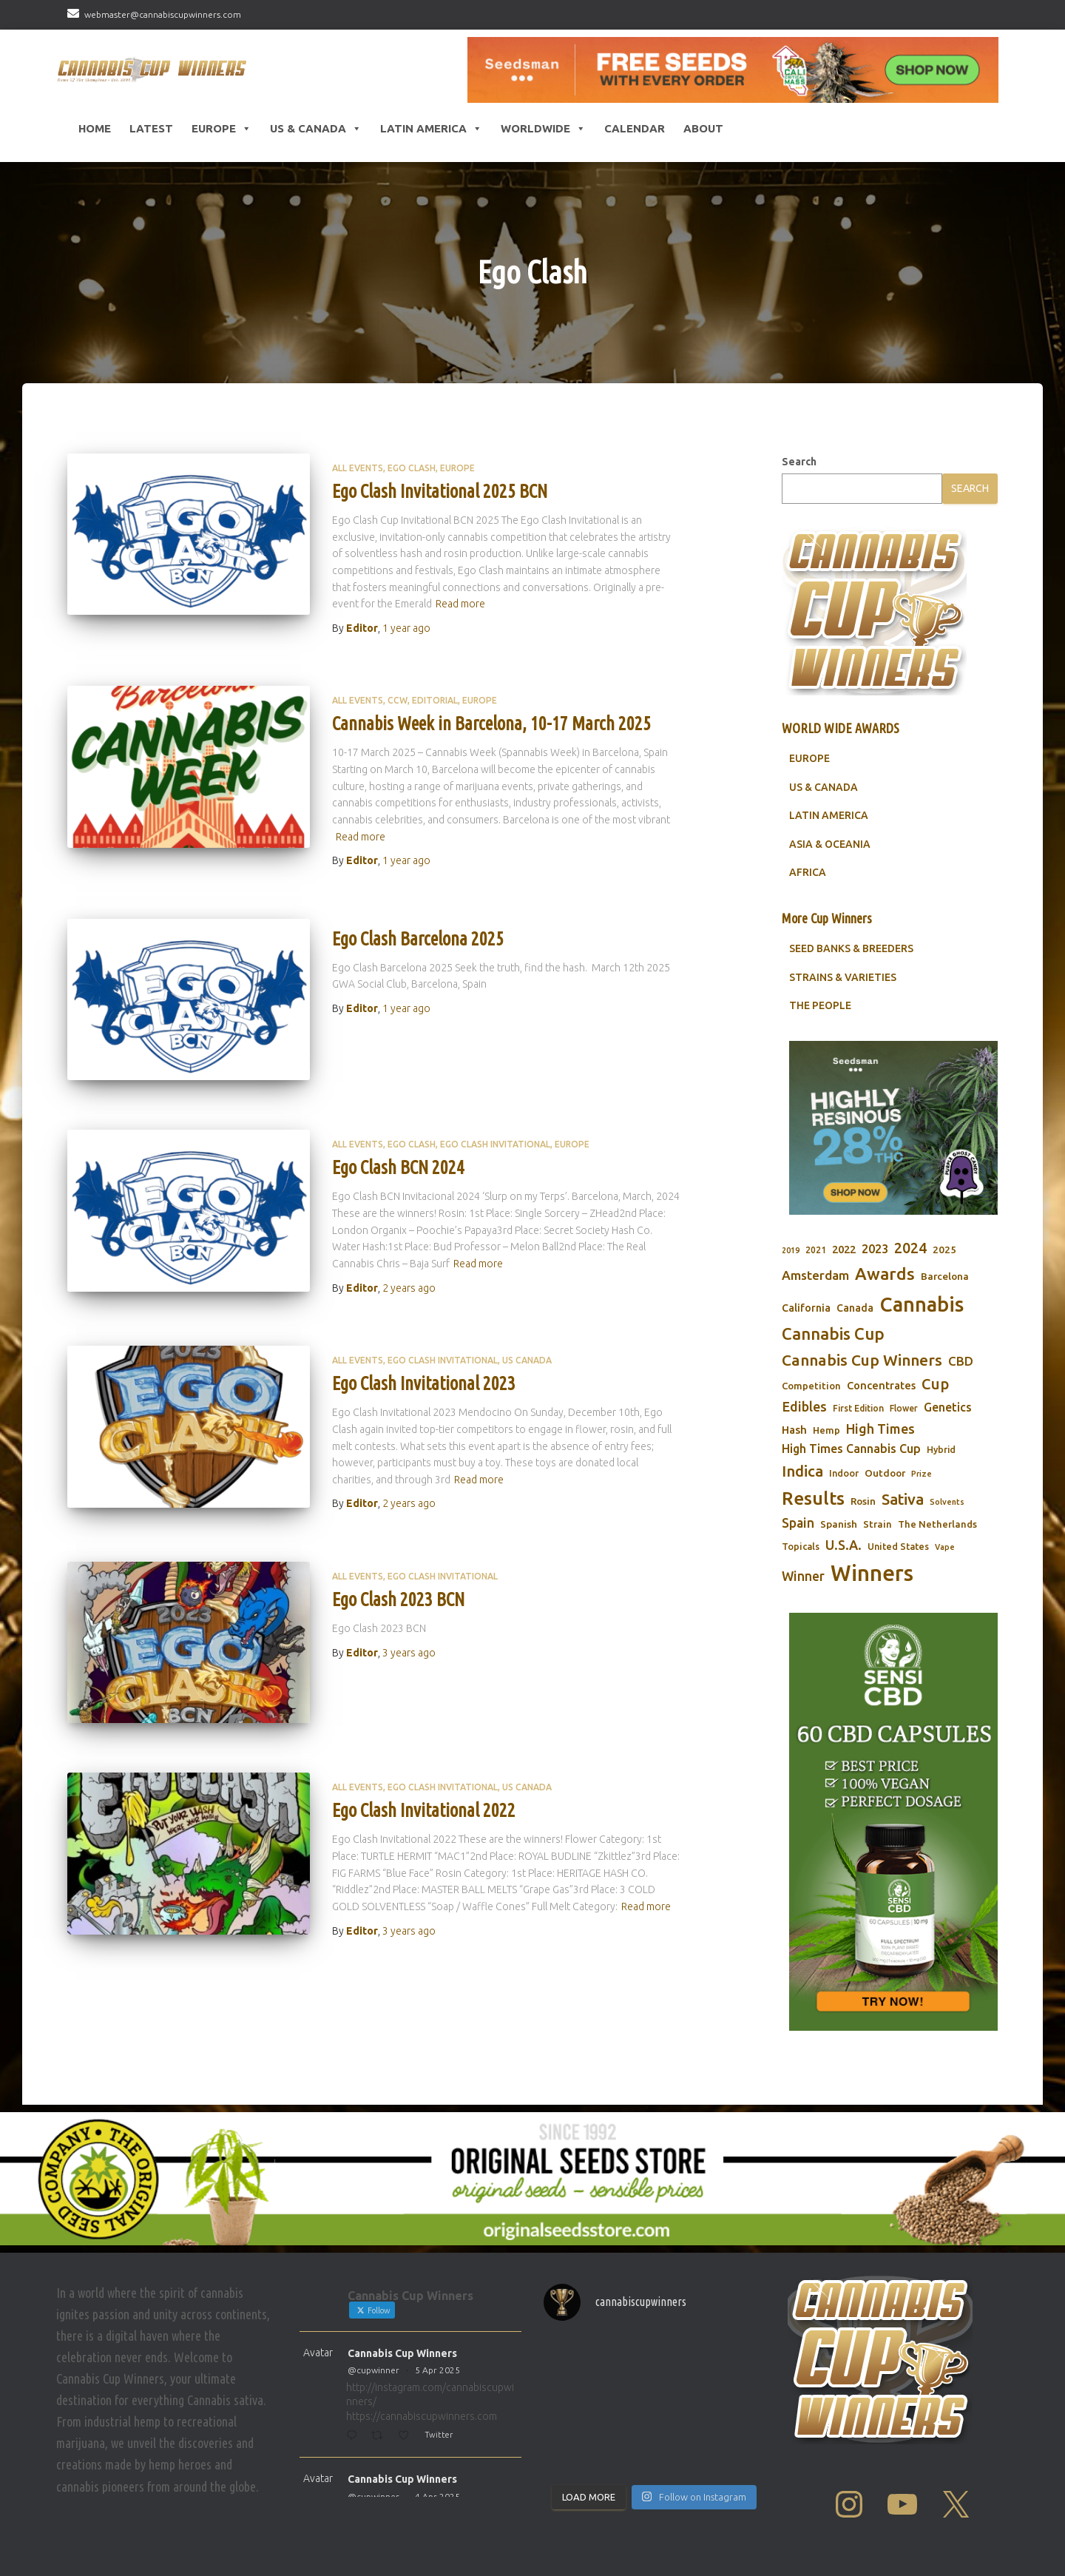  I want to click on Ego Clash Invitational 2023, so click(423, 1383).